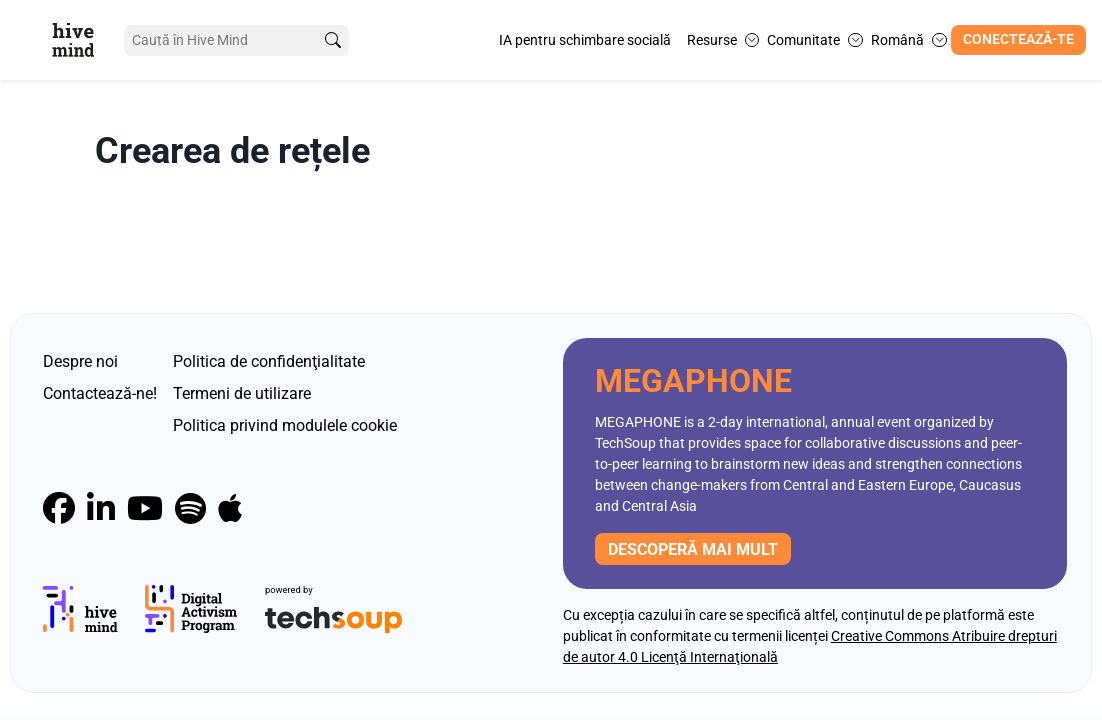  What do you see at coordinates (1018, 39) in the screenshot?
I see `Conectează-te` at bounding box center [1018, 39].